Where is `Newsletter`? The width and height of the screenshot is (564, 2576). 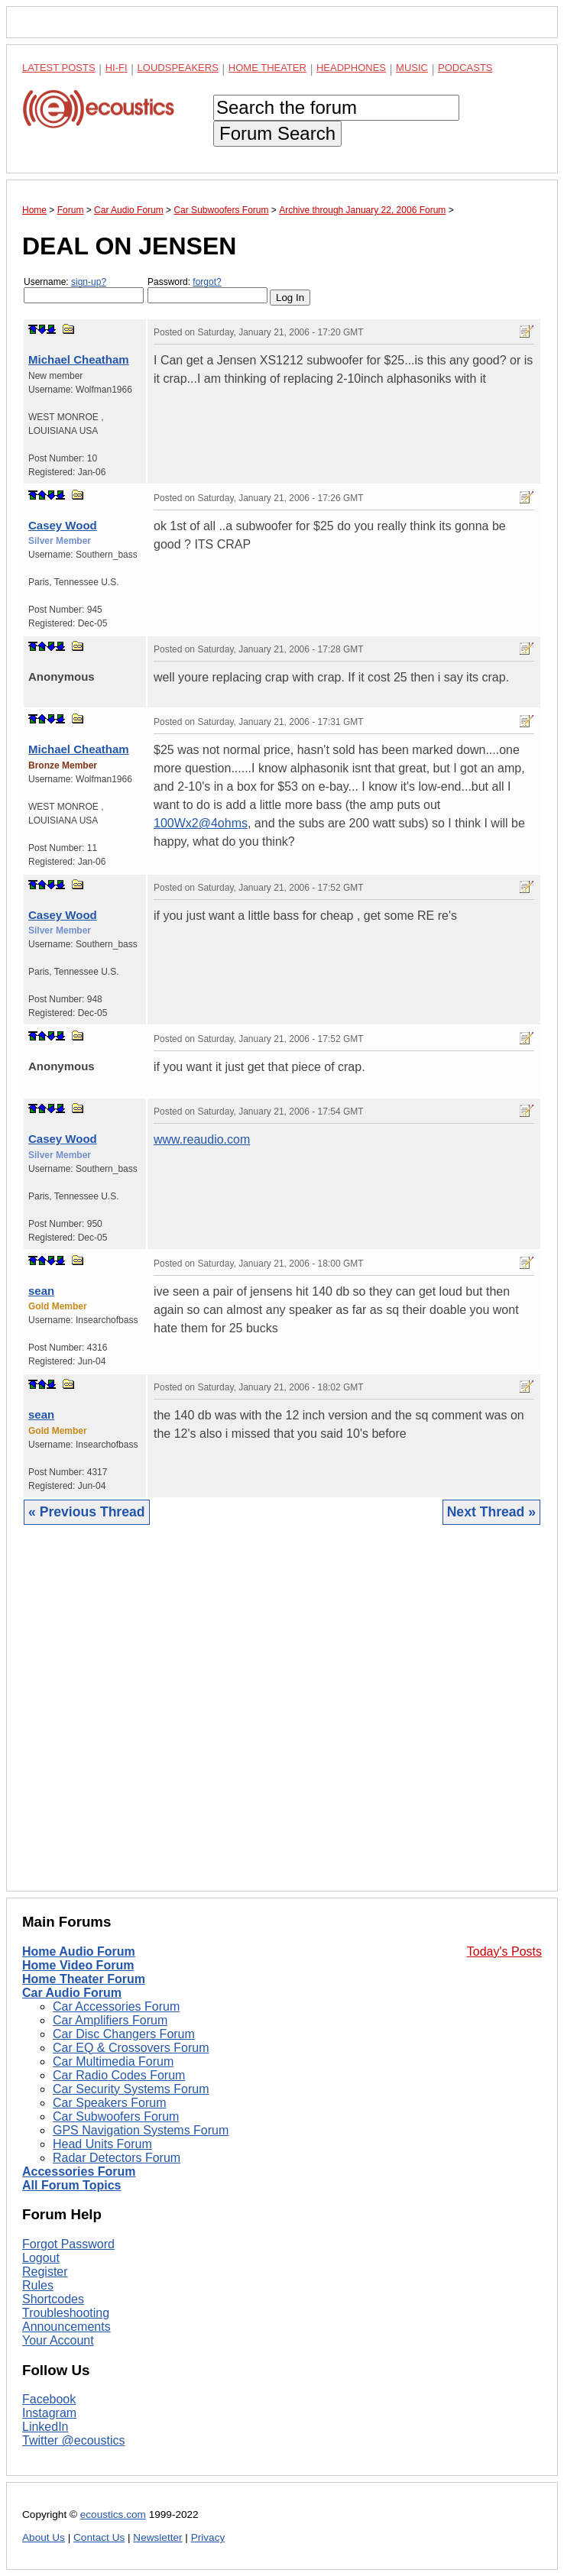 Newsletter is located at coordinates (157, 2537).